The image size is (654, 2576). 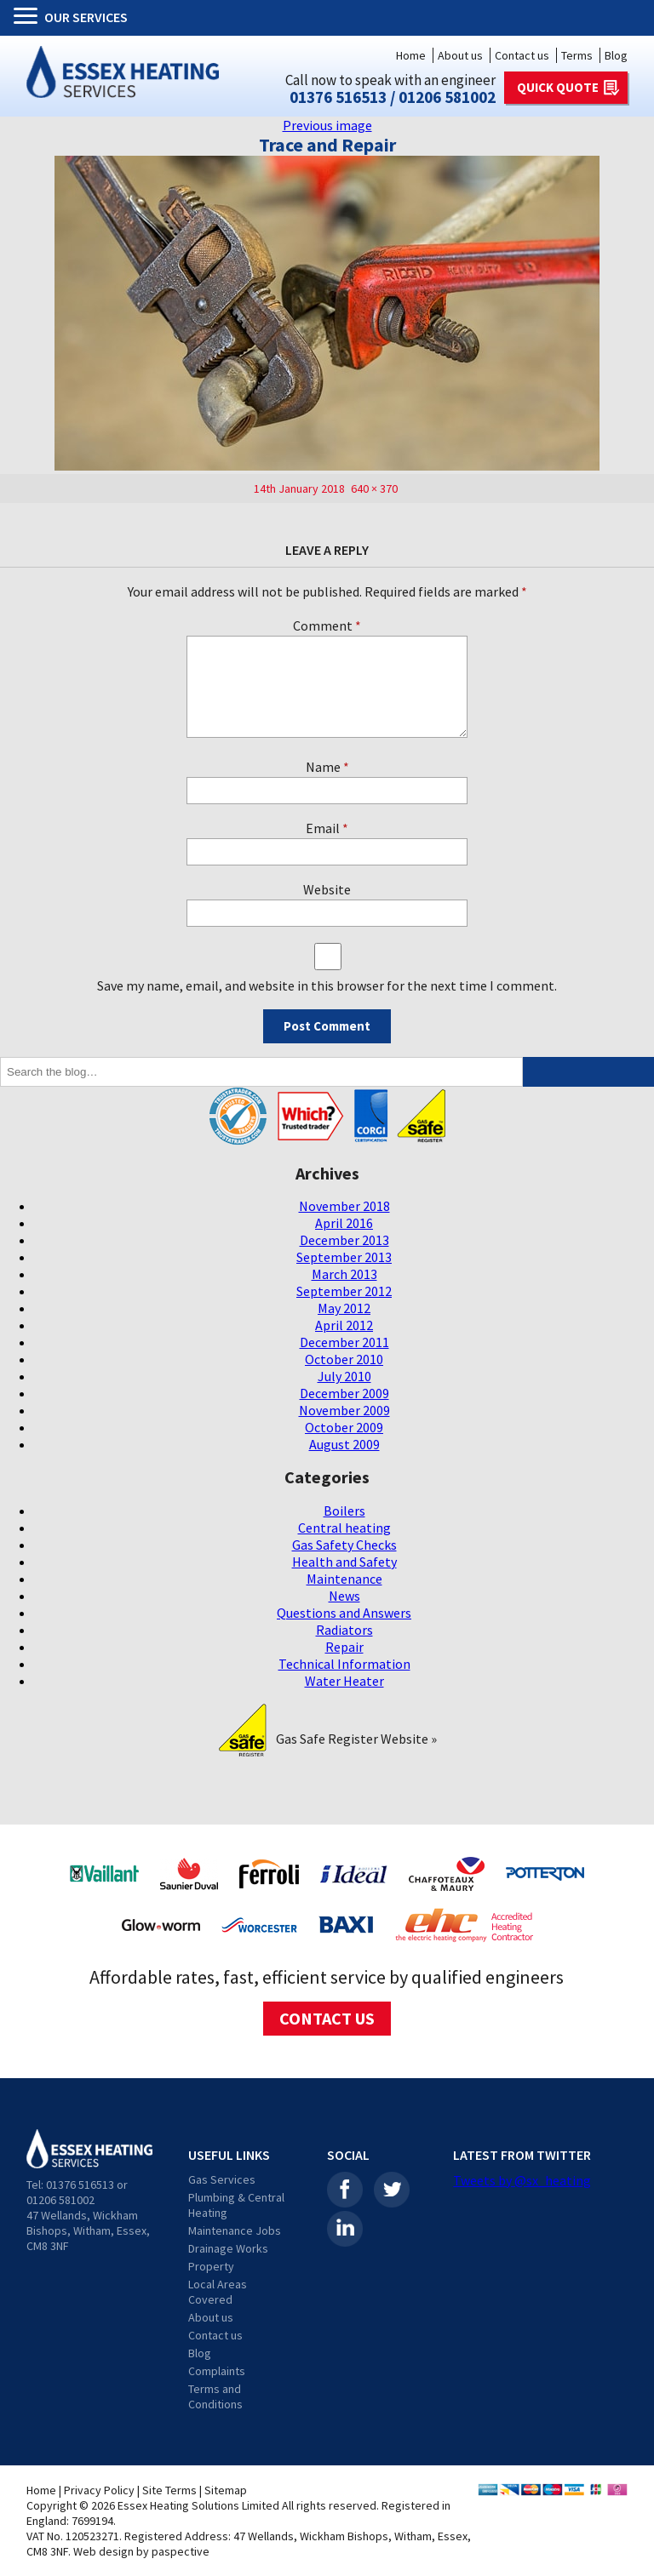 I want to click on Previous image, so click(x=327, y=125).